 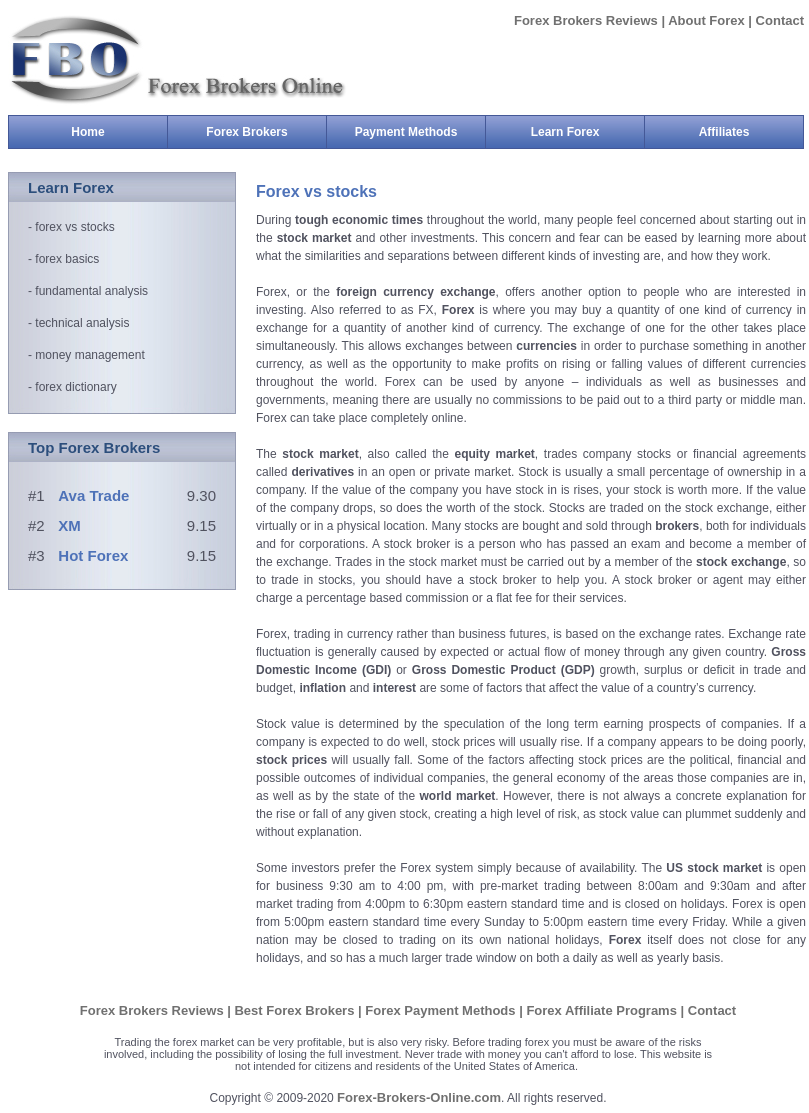 I want to click on Best Forex Brokers, so click(x=296, y=1010).